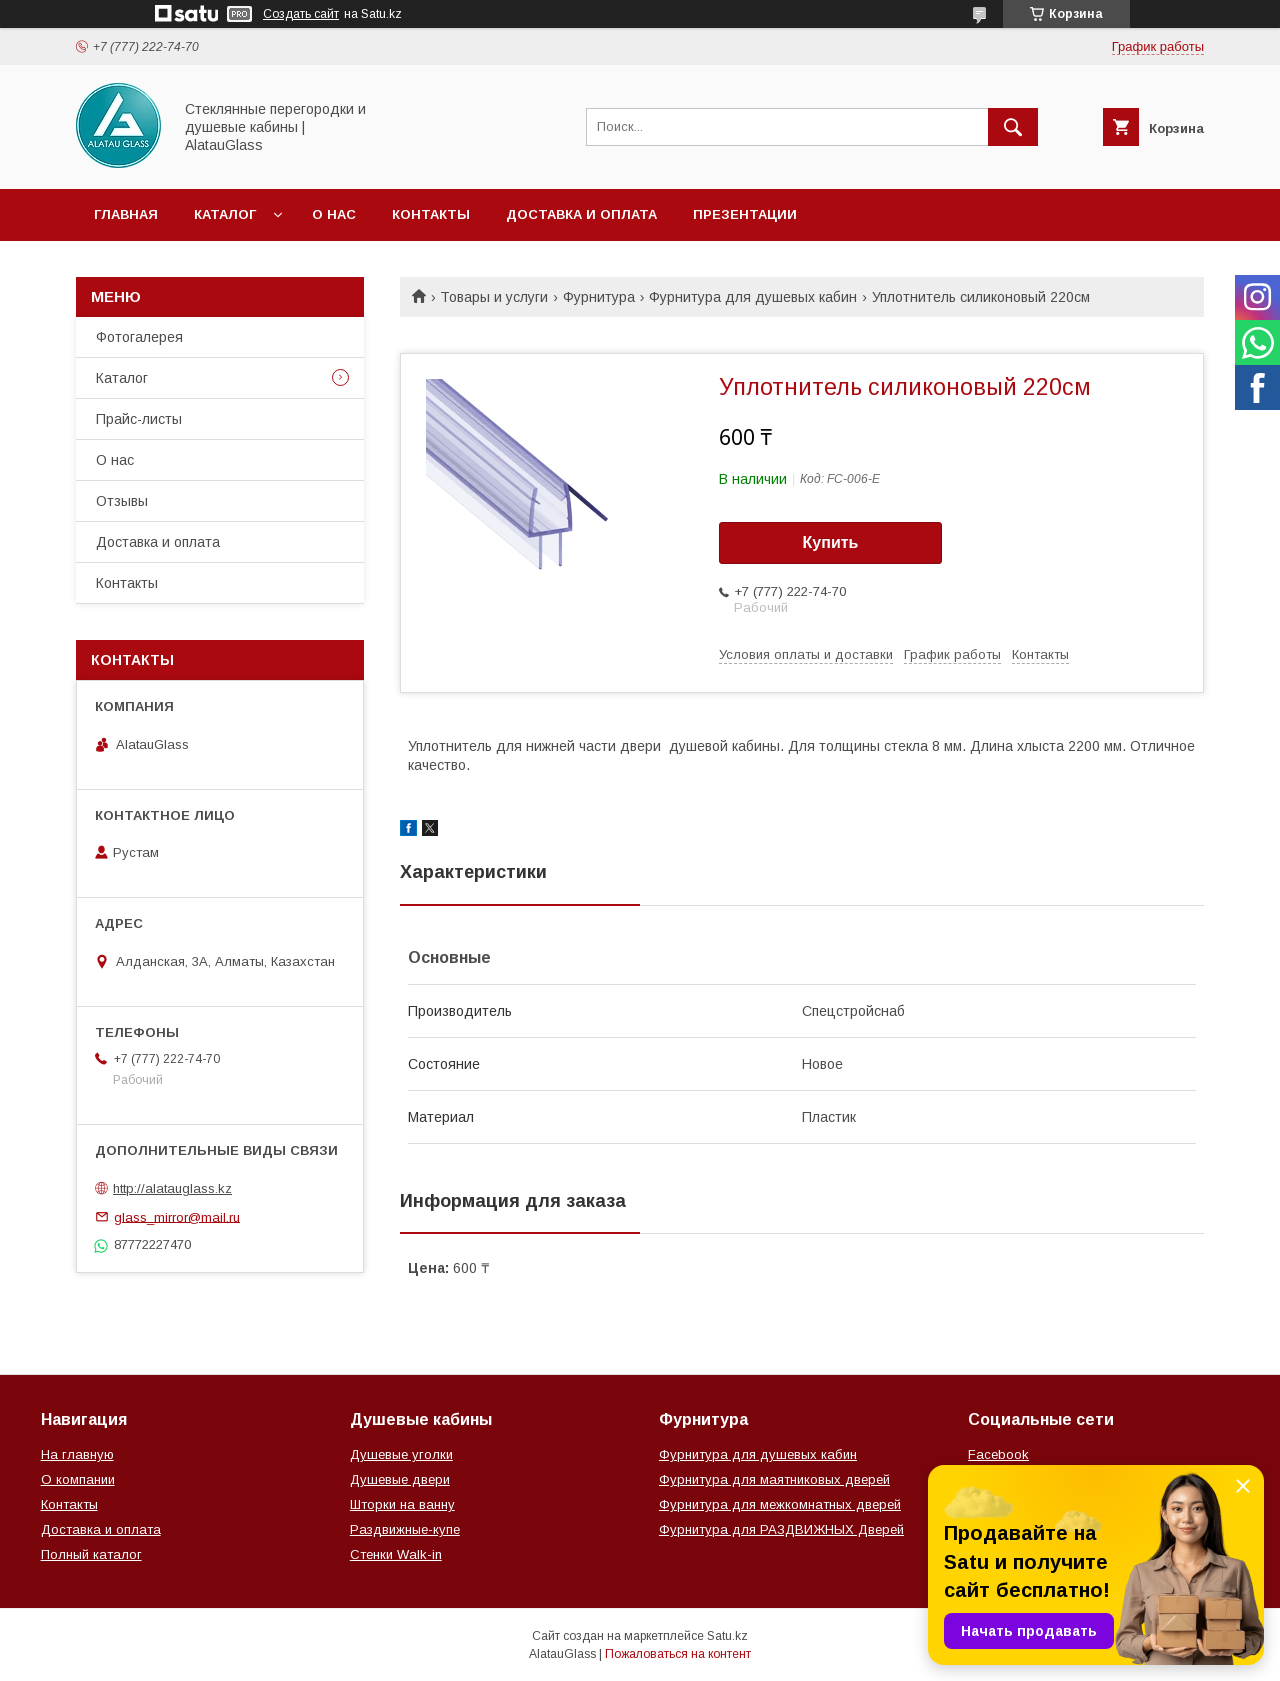  Describe the element at coordinates (753, 297) in the screenshot. I see `Фурнитура для душевых кабин` at that location.